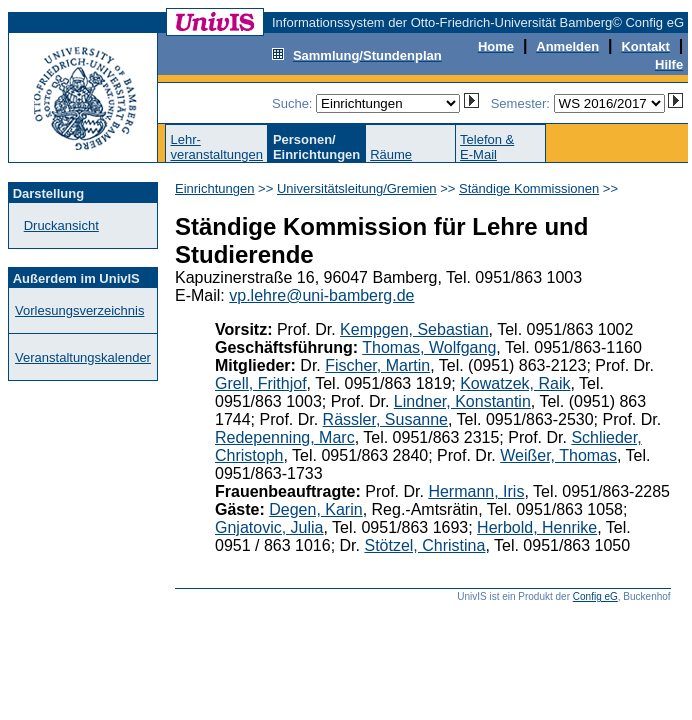  I want to click on Universitätsleitung/Gremien, so click(357, 188).